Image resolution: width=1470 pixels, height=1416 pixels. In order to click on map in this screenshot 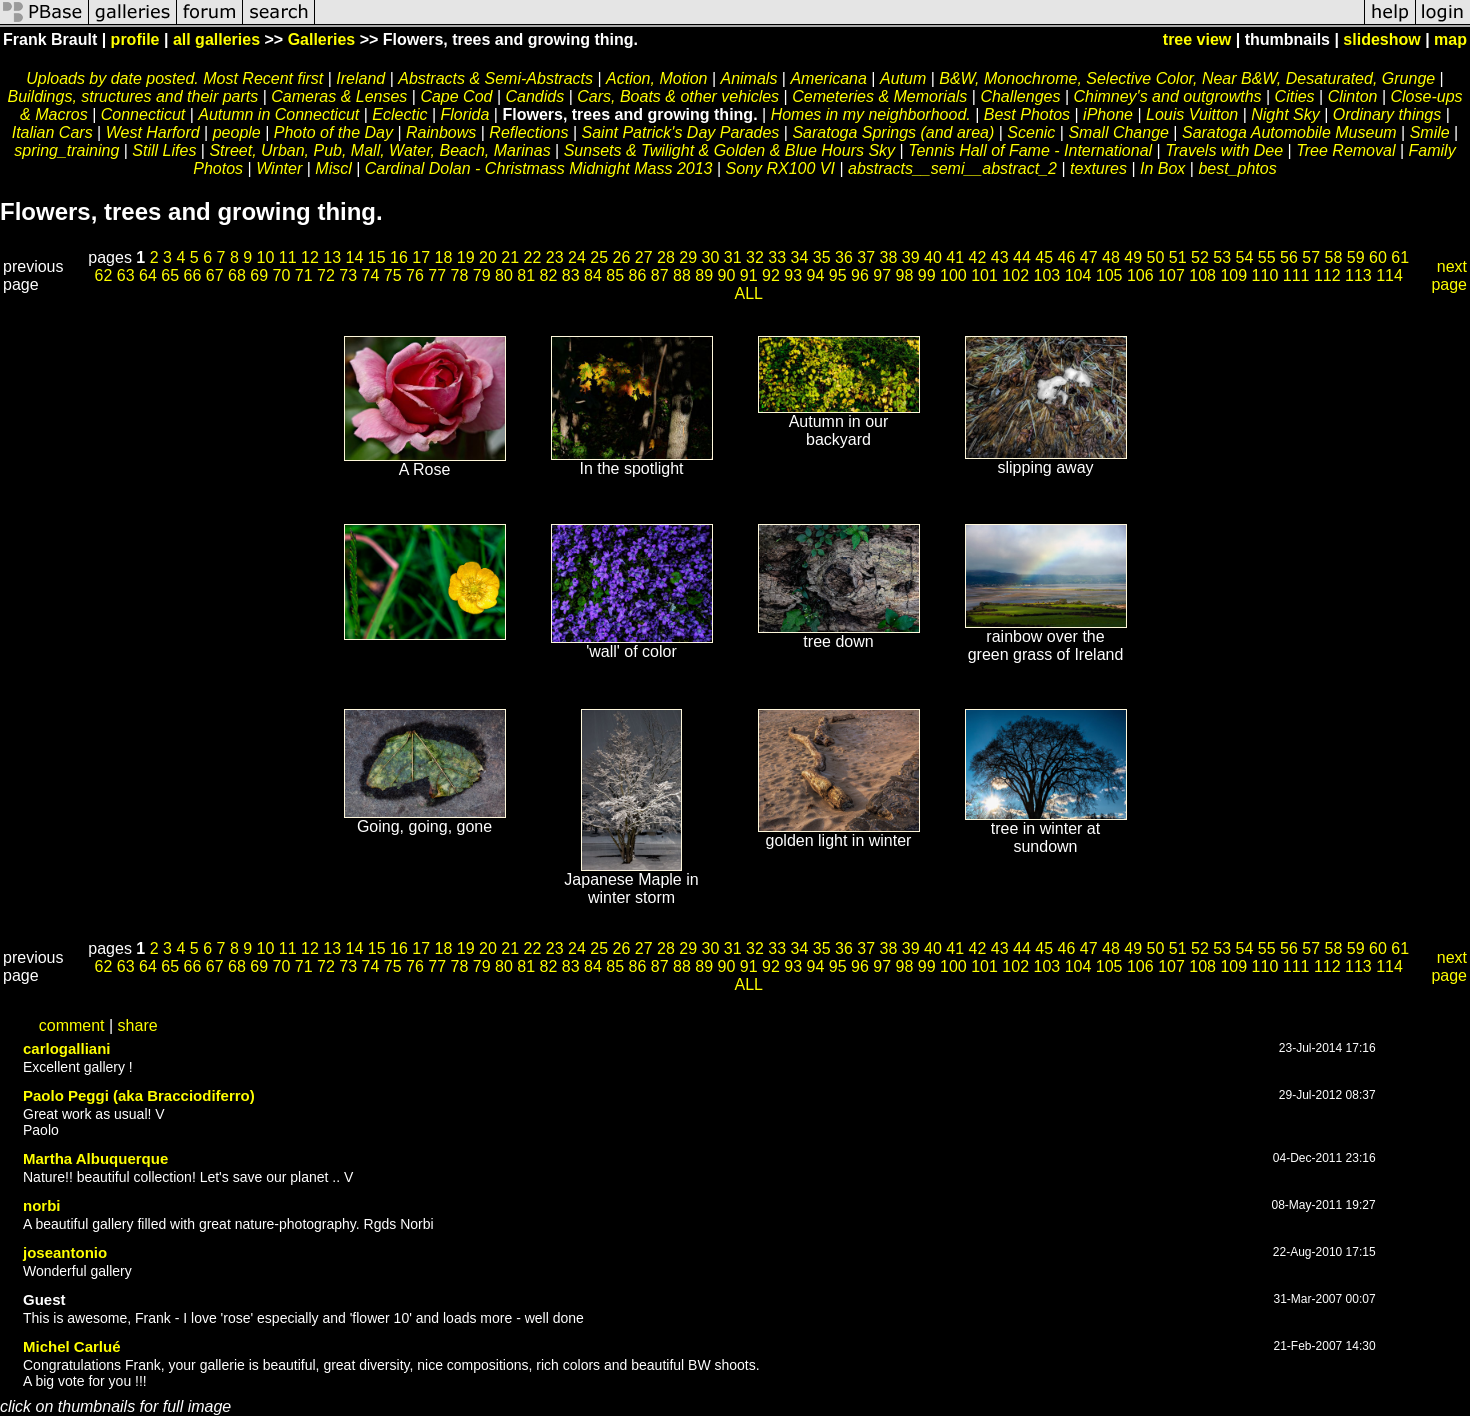, I will do `click(1450, 39)`.